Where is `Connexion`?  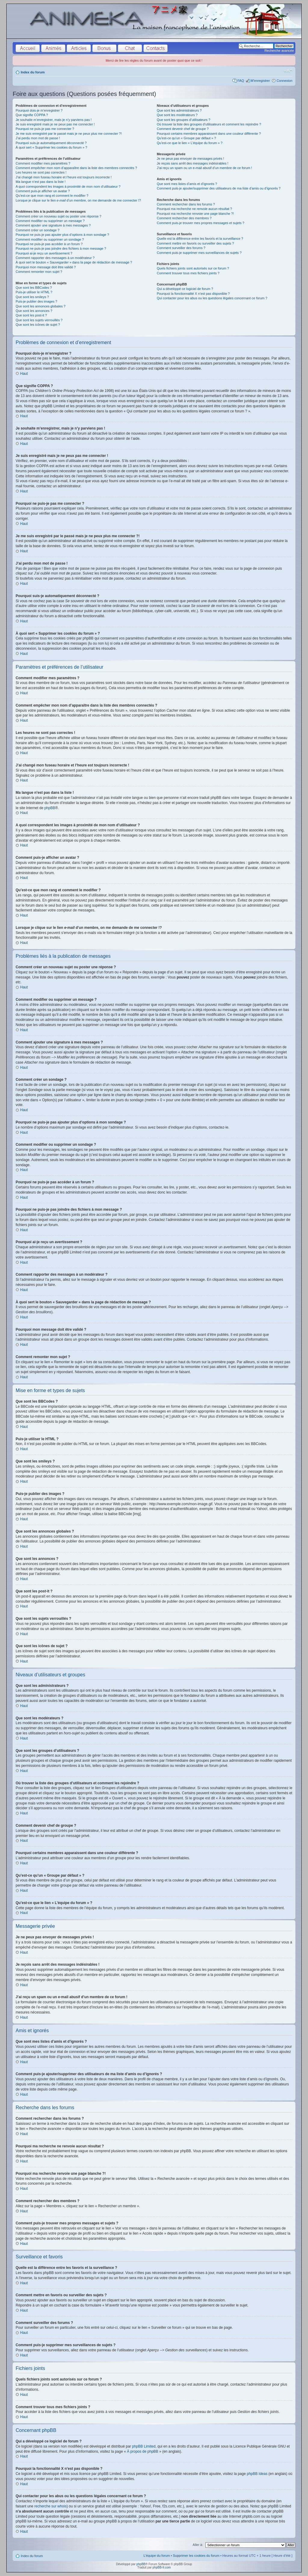
Connexion is located at coordinates (284, 80).